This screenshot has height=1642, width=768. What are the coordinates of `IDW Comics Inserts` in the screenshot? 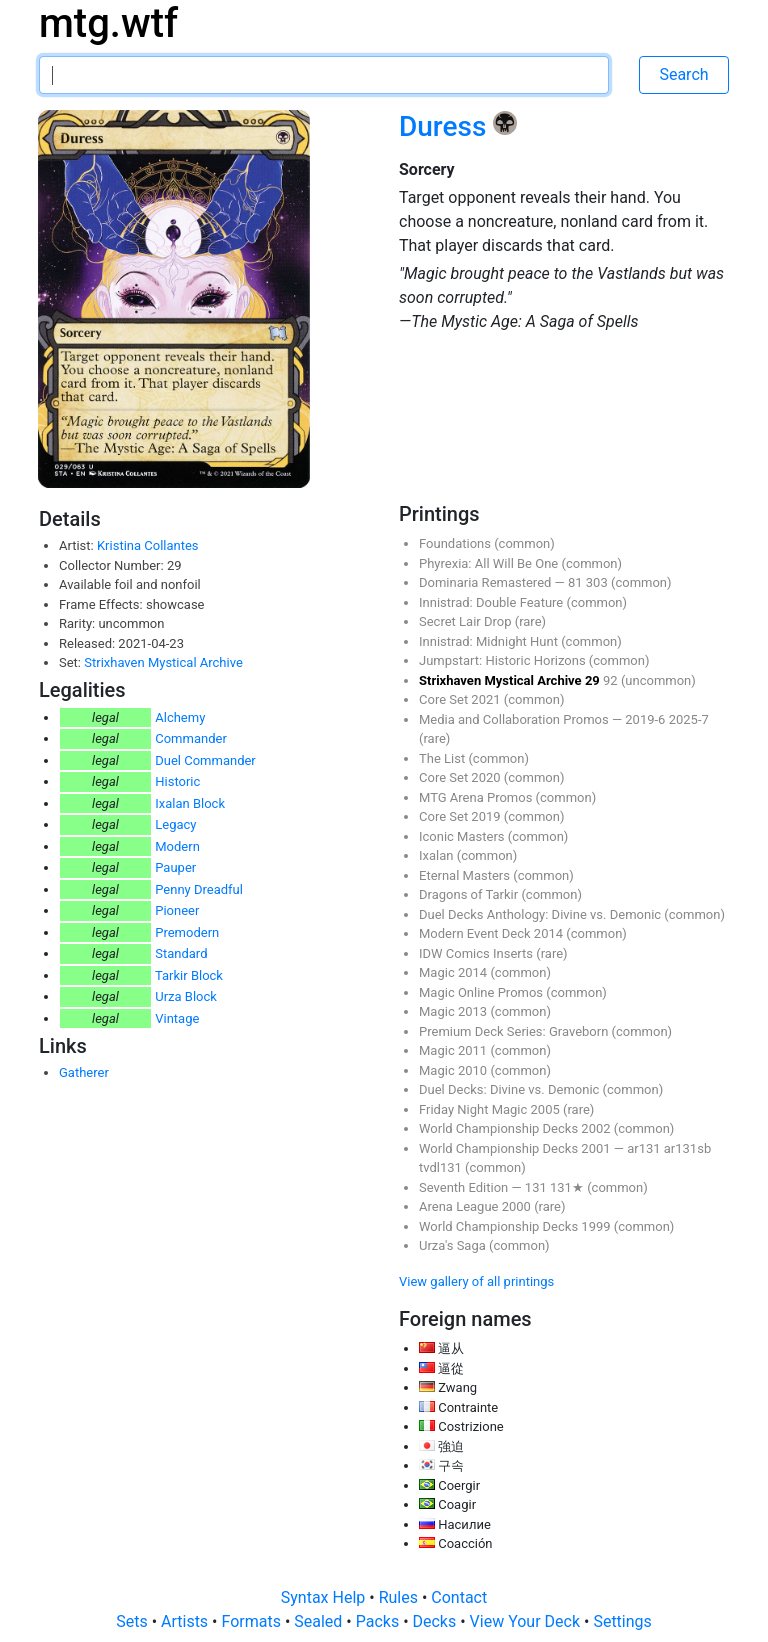 It's located at (477, 953).